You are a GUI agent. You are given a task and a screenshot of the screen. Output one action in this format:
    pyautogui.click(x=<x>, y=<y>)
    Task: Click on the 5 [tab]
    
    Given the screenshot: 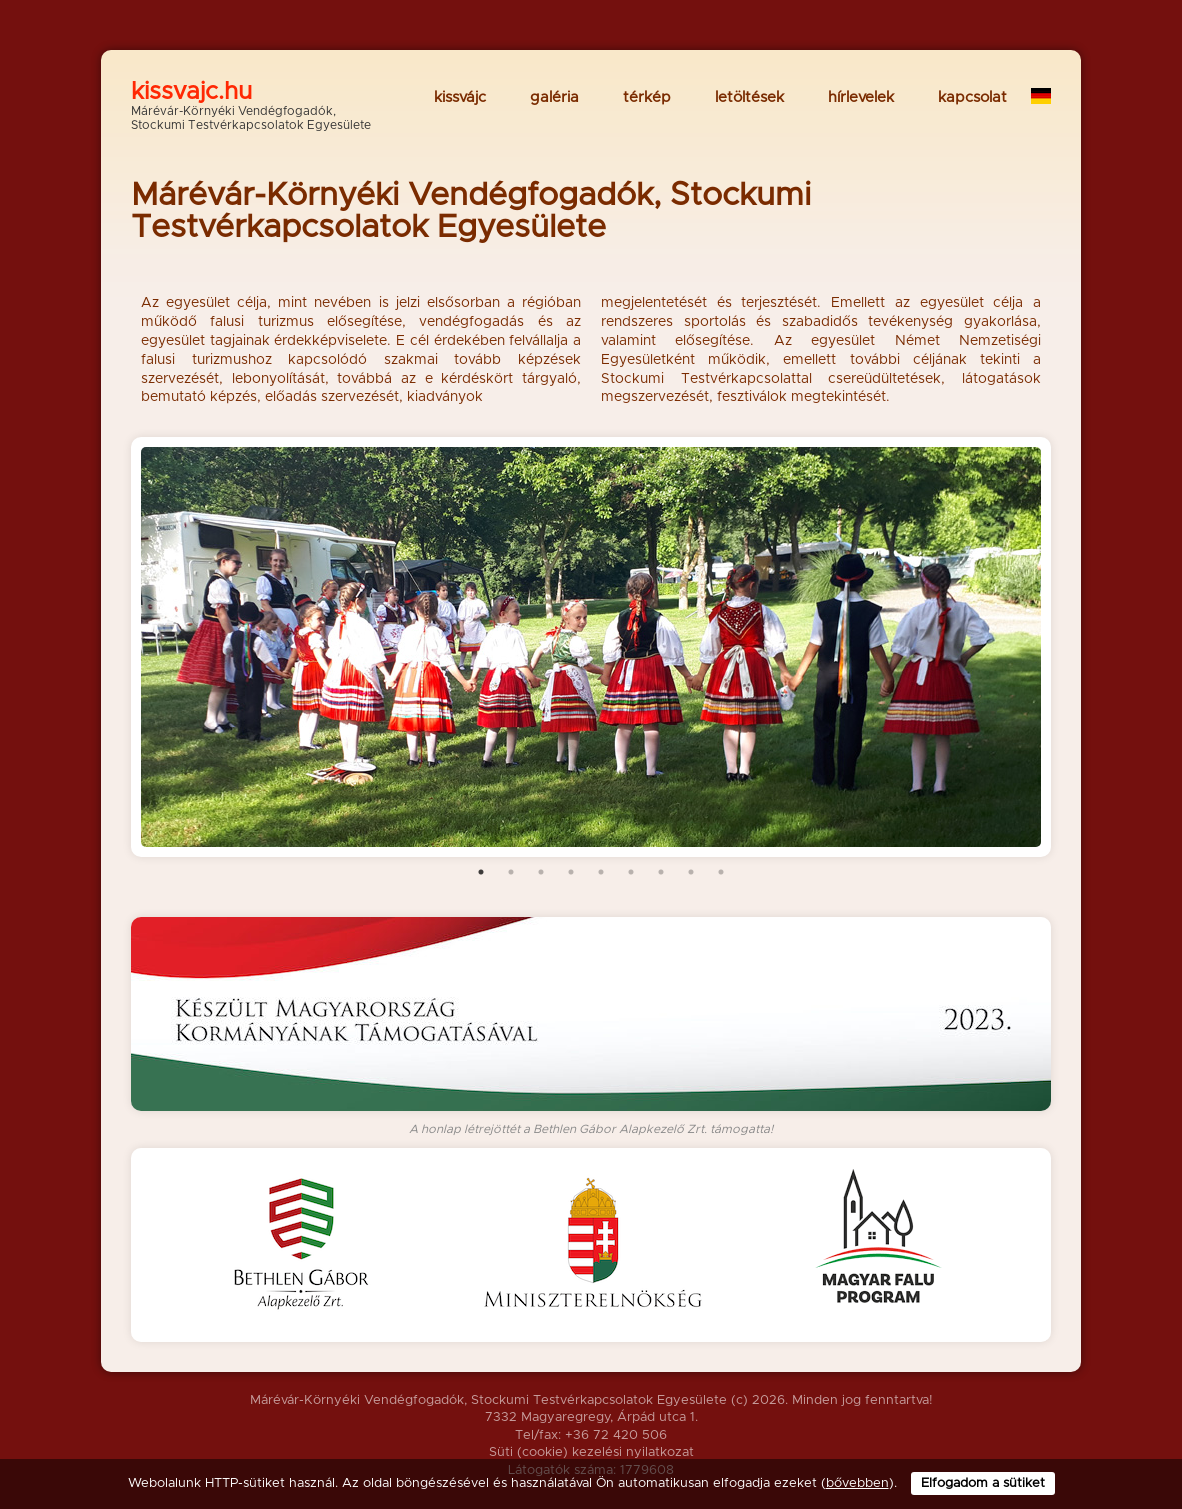 What is the action you would take?
    pyautogui.click(x=601, y=872)
    